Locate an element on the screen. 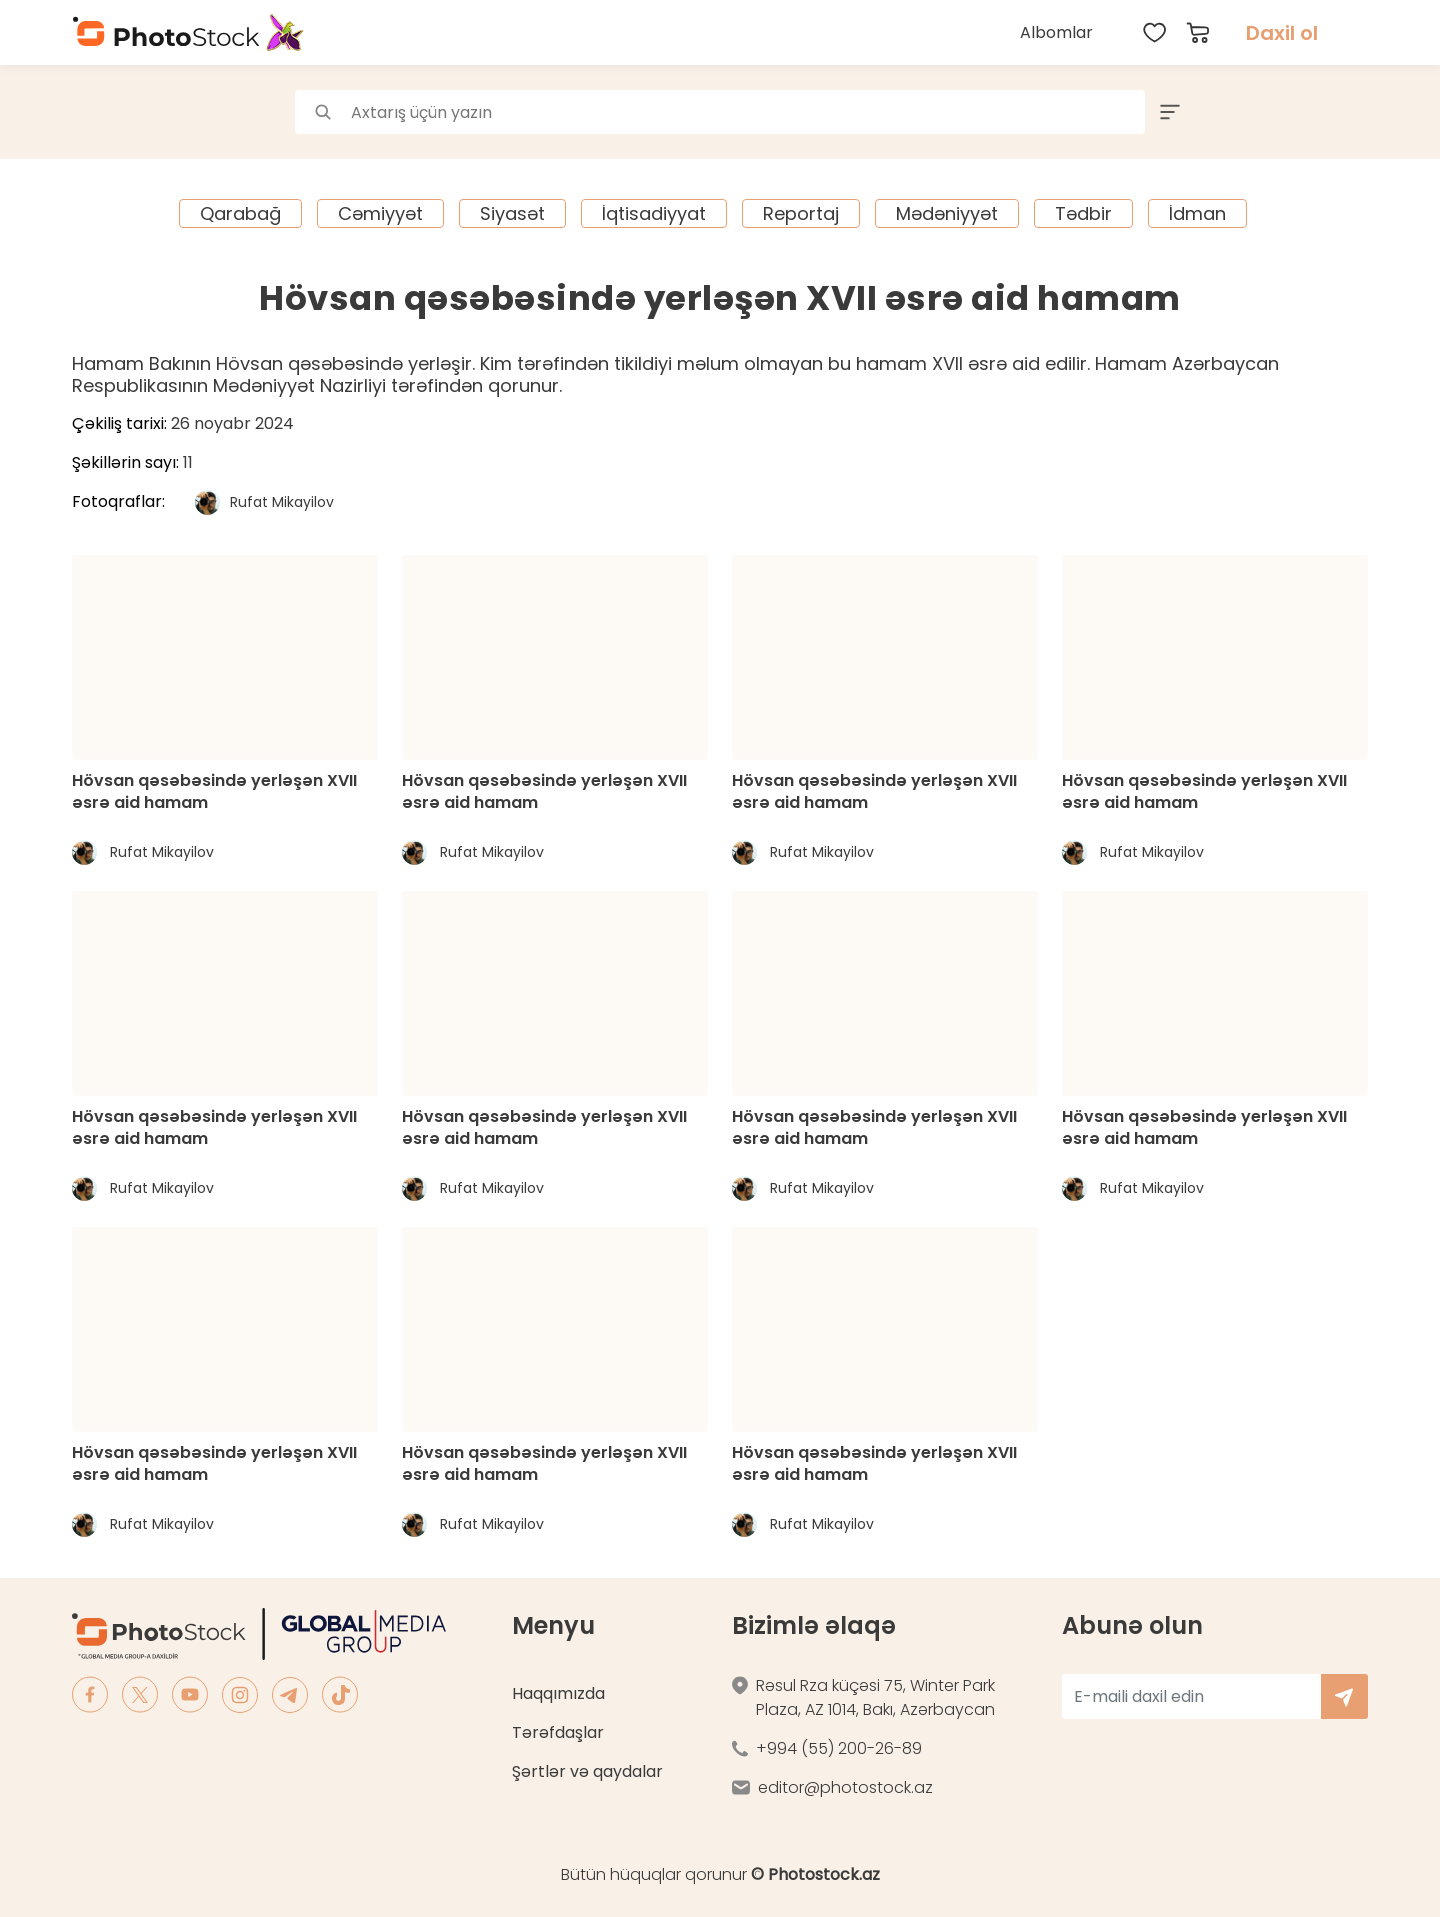 Image resolution: width=1440 pixels, height=1917 pixels. Siyasət is located at coordinates (512, 213).